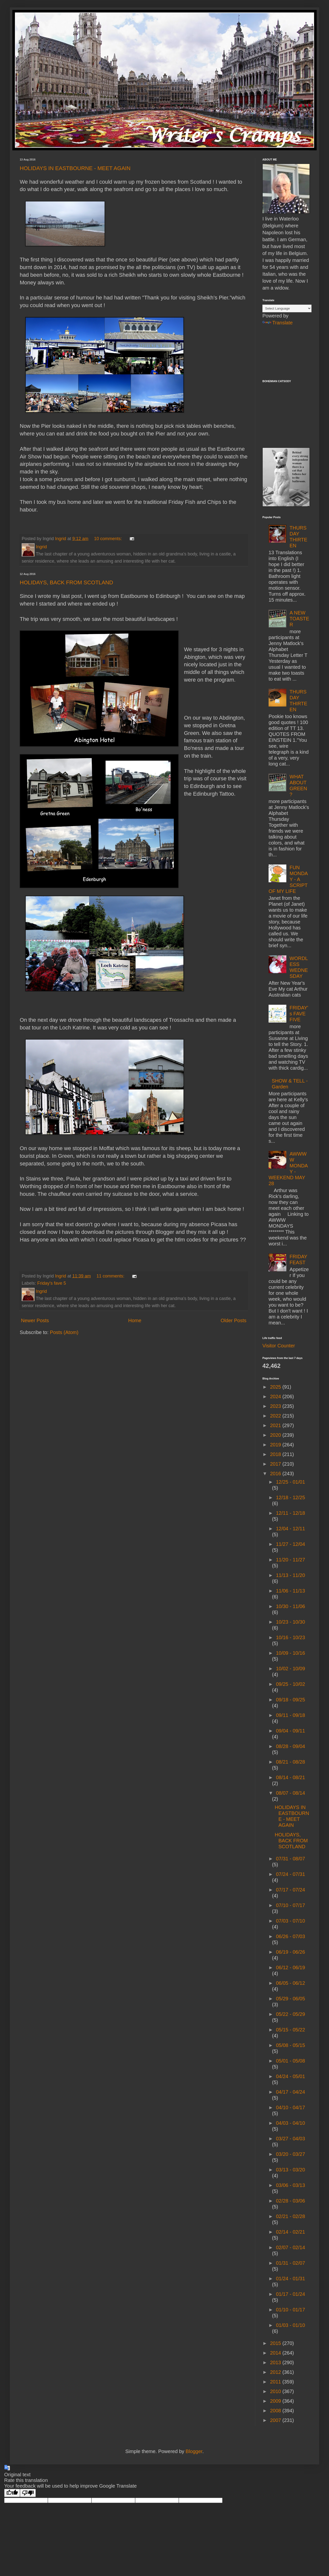 This screenshot has height=2576, width=329. What do you see at coordinates (290, 2263) in the screenshot?
I see `01/31 - 02/07` at bounding box center [290, 2263].